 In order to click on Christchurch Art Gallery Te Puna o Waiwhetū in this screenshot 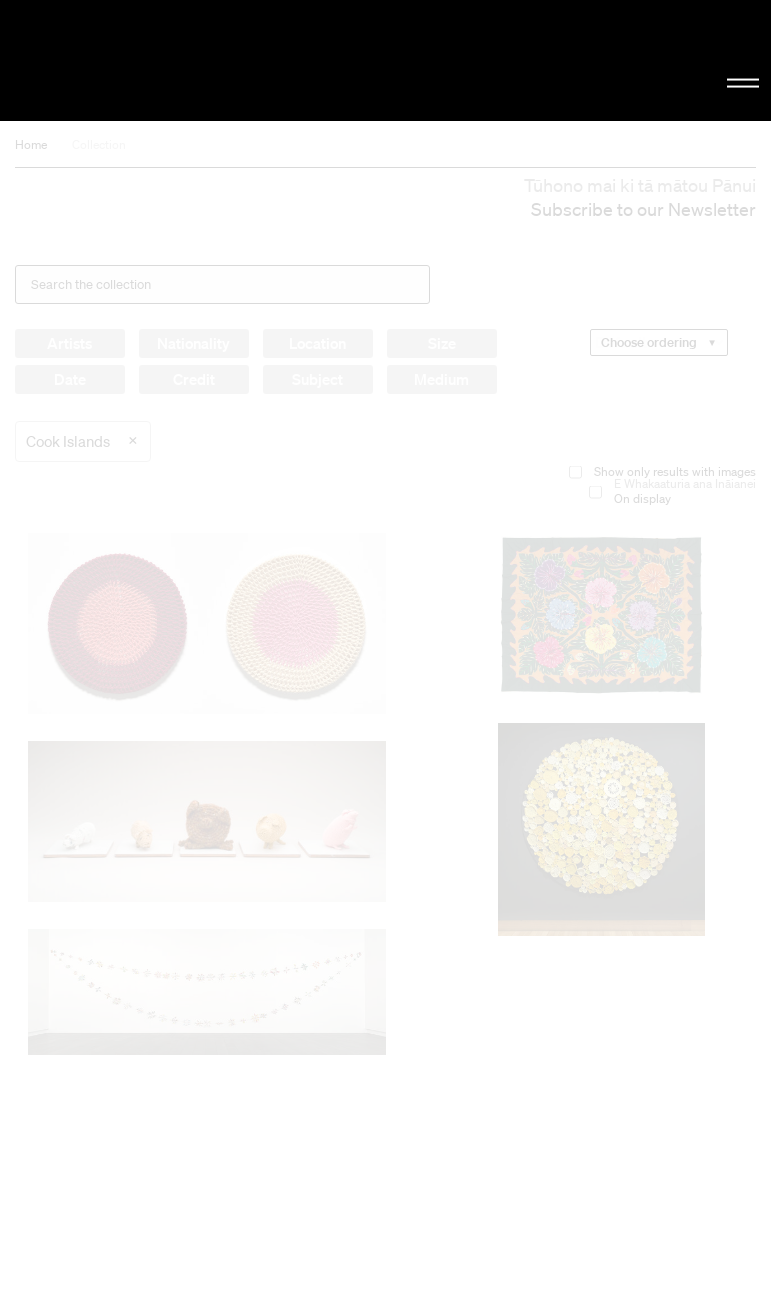, I will do `click(130, 60)`.